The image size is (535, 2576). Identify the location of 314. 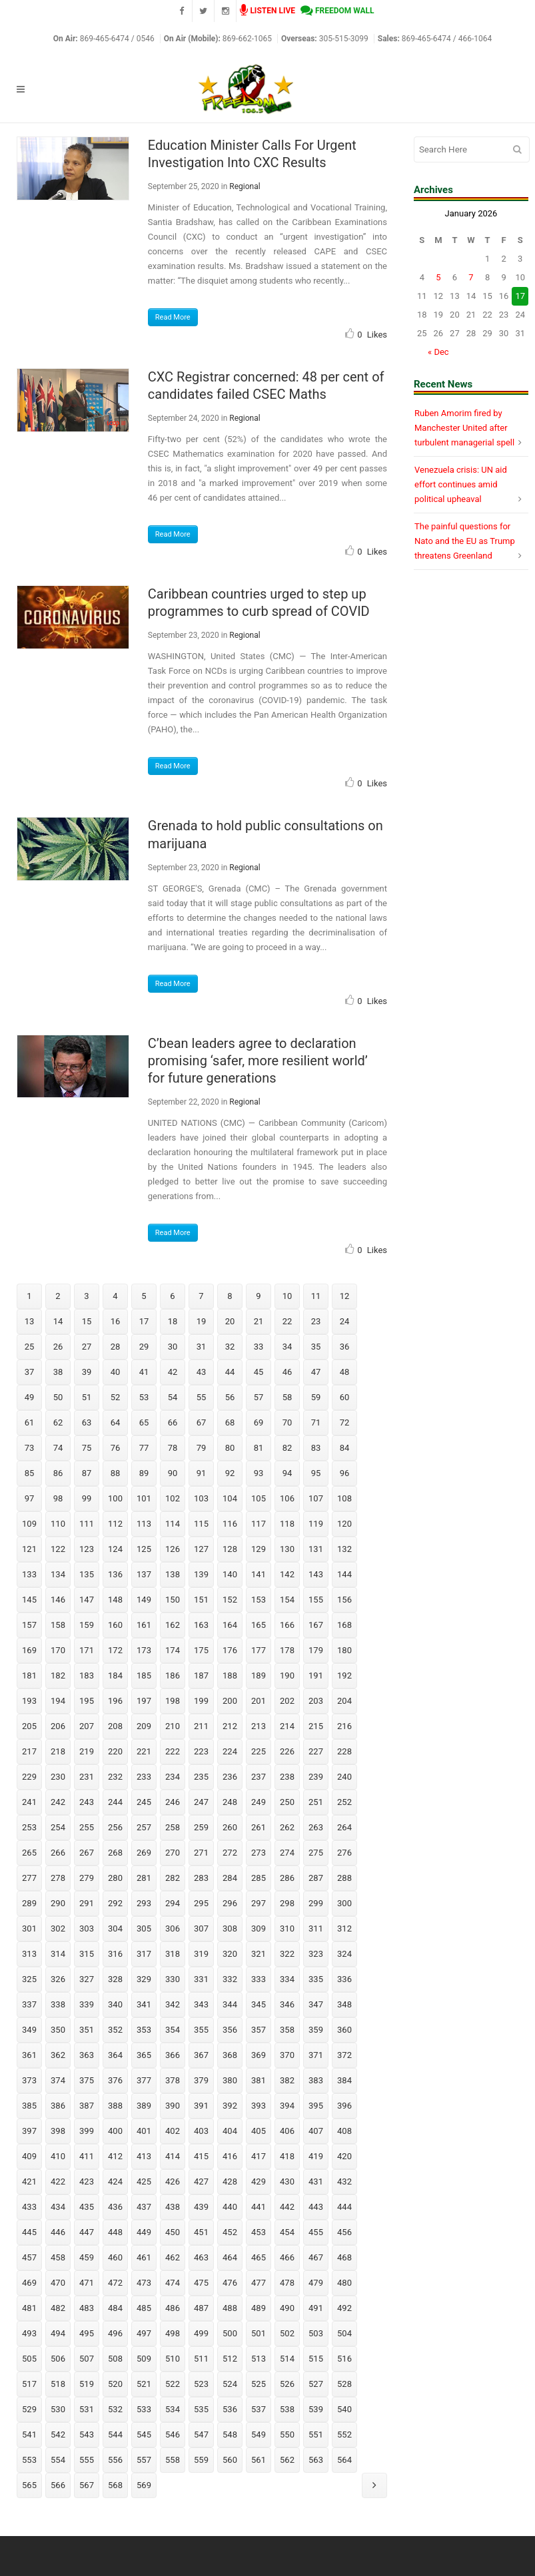
(58, 1954).